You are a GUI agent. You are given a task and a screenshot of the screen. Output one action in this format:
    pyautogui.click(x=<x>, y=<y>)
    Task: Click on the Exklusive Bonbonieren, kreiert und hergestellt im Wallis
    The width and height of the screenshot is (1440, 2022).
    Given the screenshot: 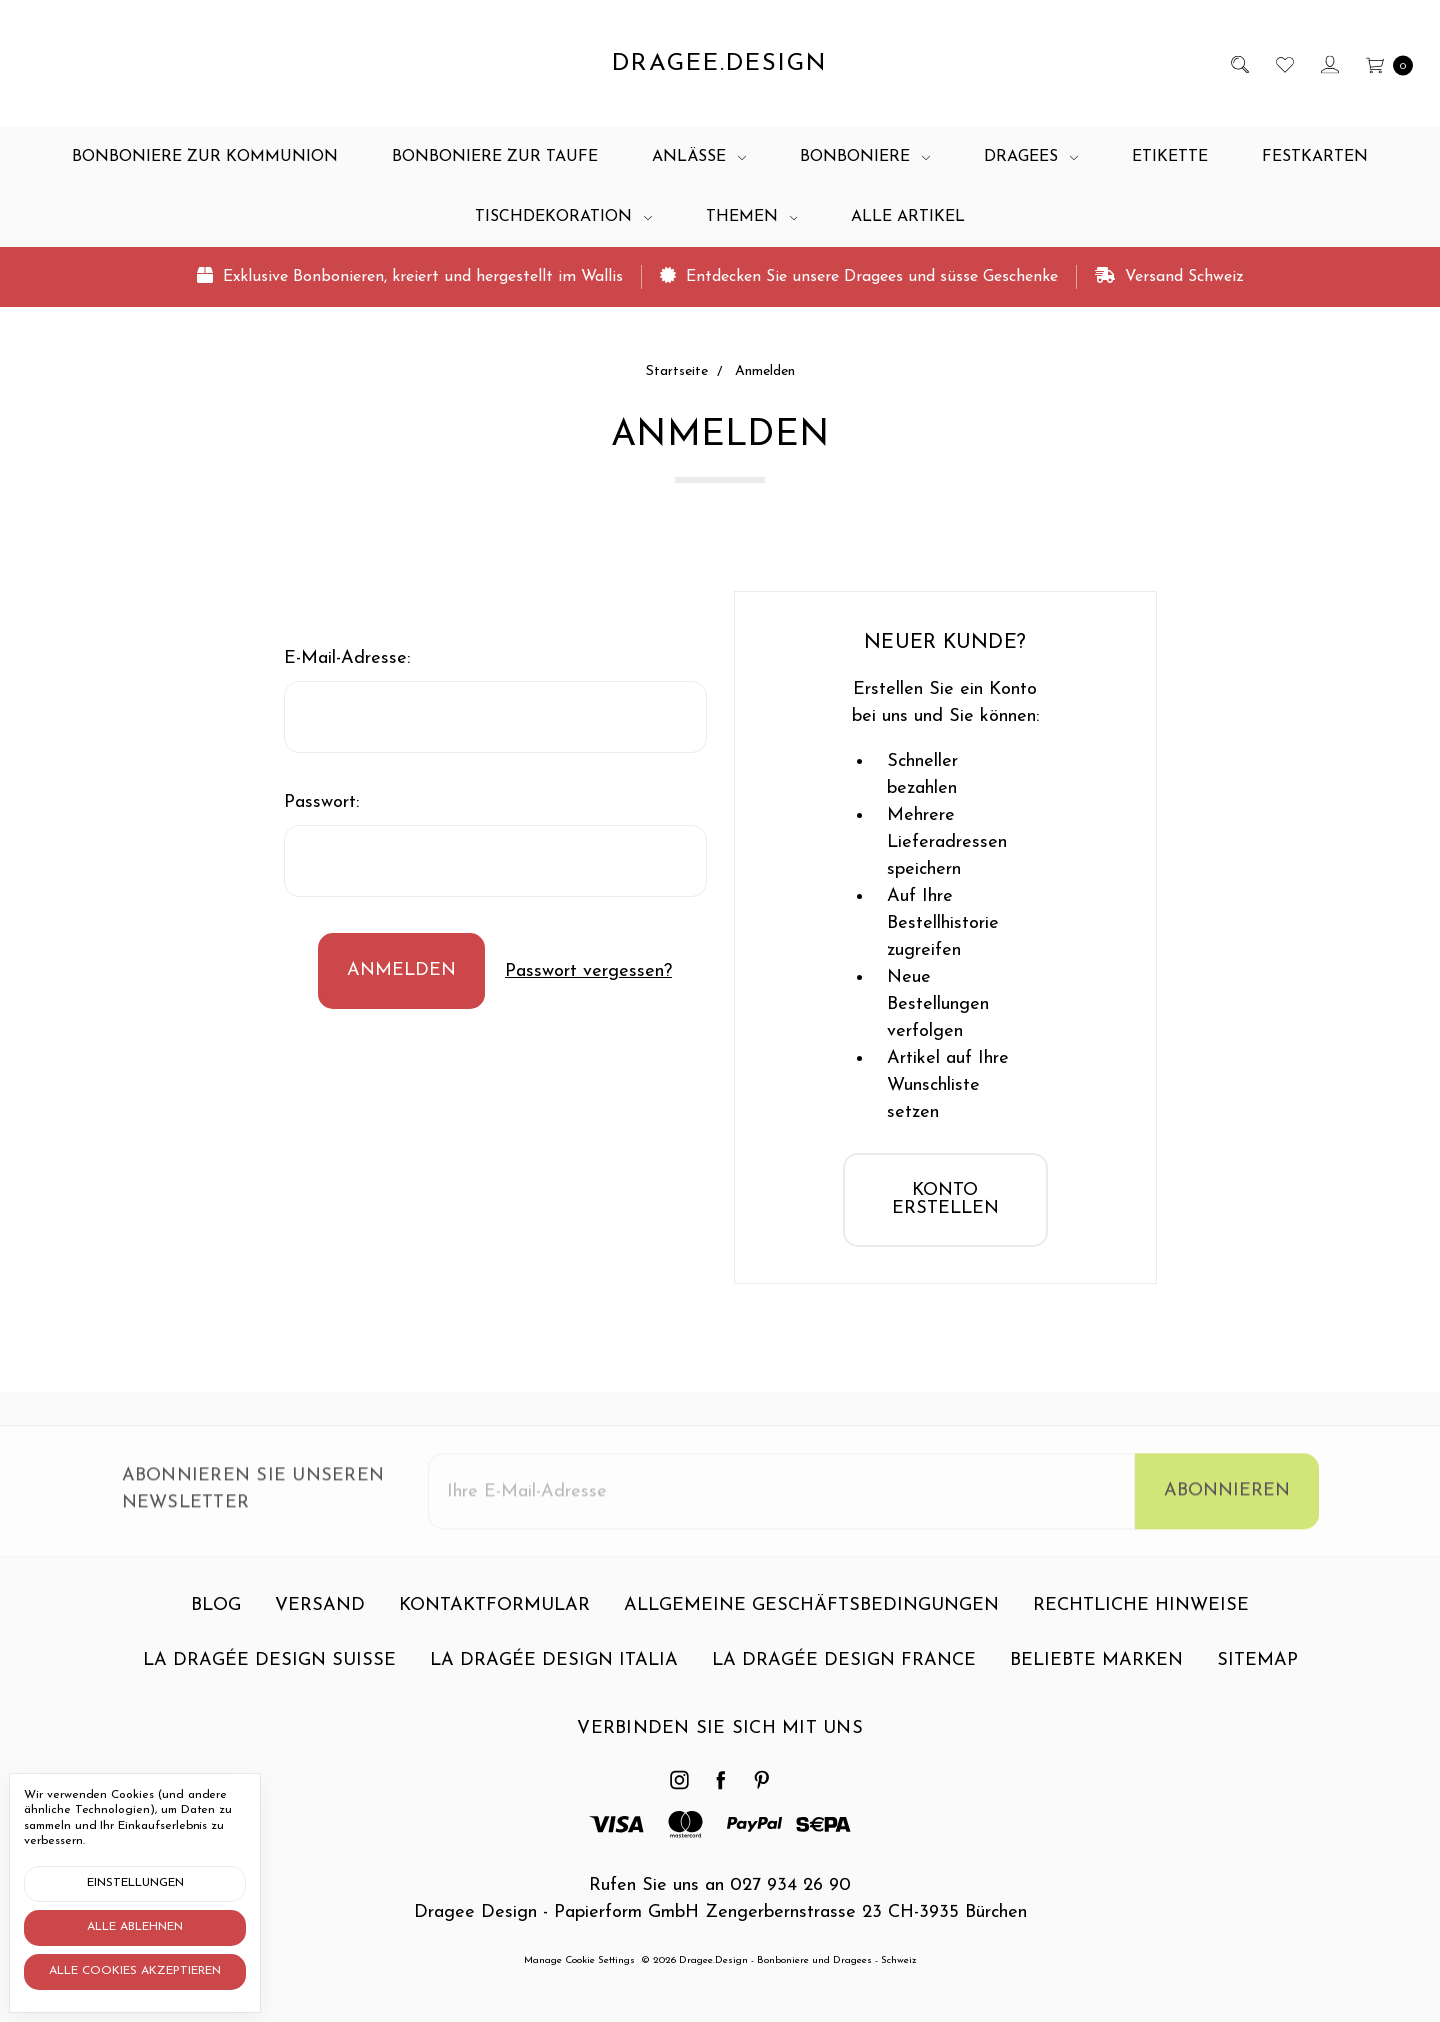 What is the action you would take?
    pyautogui.click(x=410, y=276)
    